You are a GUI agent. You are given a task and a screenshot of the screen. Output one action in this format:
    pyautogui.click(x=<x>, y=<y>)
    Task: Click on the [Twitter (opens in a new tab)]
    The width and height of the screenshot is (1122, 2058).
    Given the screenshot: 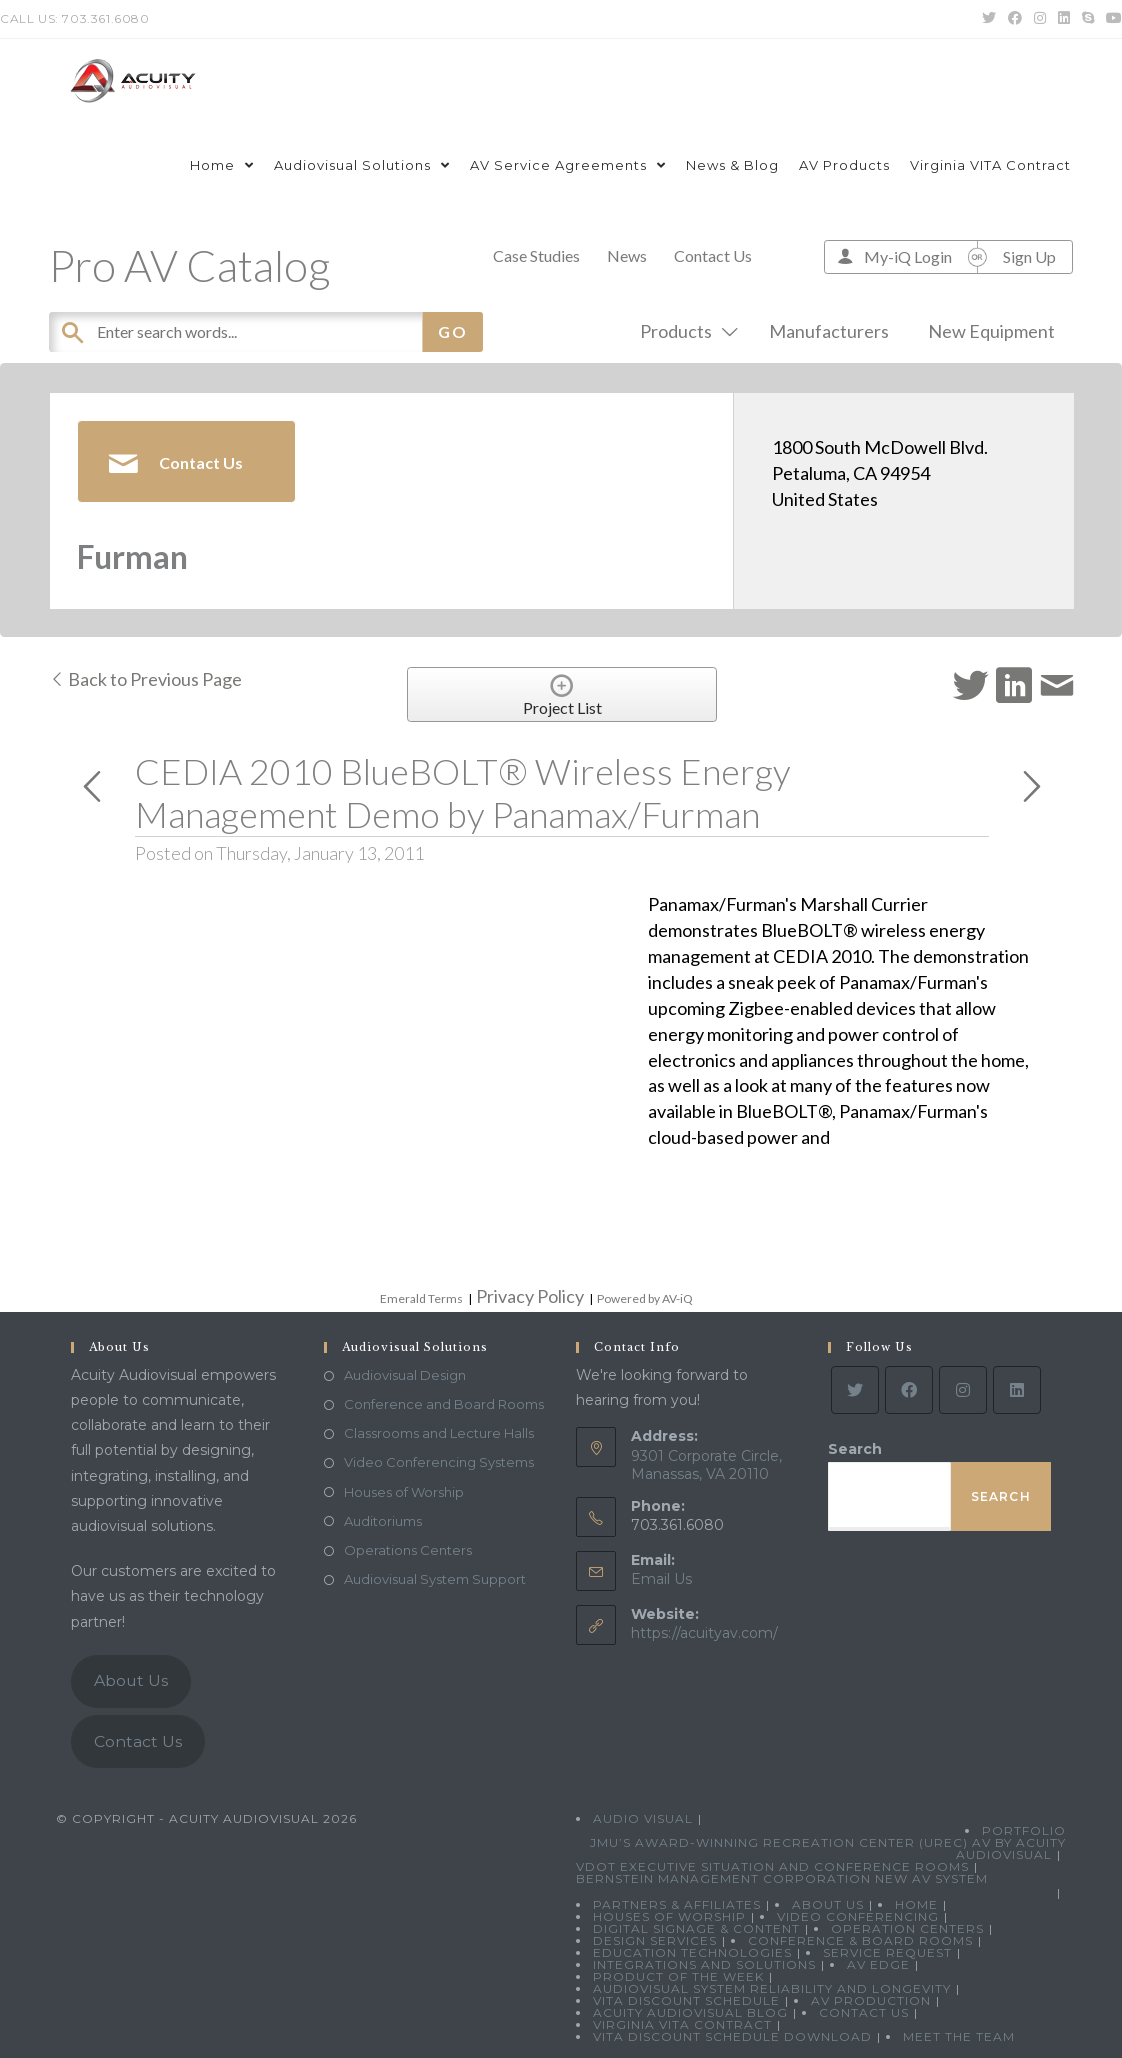 What is the action you would take?
    pyautogui.click(x=989, y=19)
    